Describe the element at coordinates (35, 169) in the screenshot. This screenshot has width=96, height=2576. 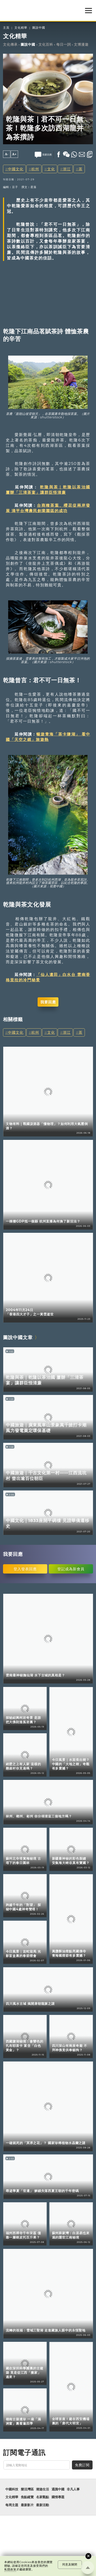
I see `杭州` at that location.